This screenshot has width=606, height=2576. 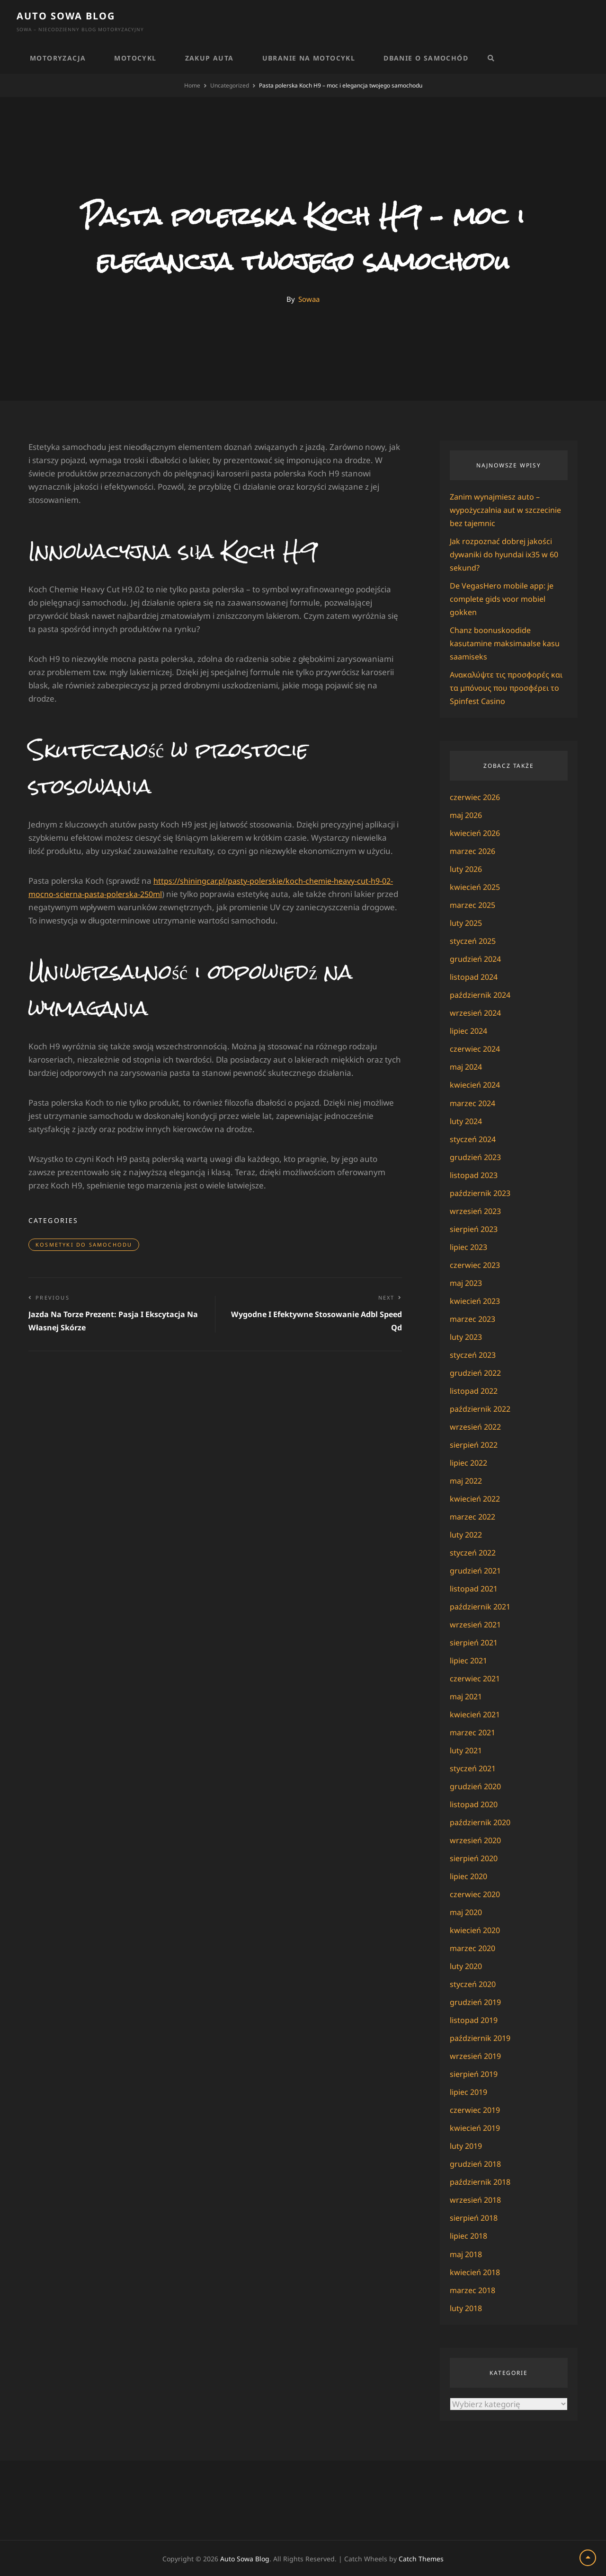 What do you see at coordinates (477, 2163) in the screenshot?
I see `grudzień 2018` at bounding box center [477, 2163].